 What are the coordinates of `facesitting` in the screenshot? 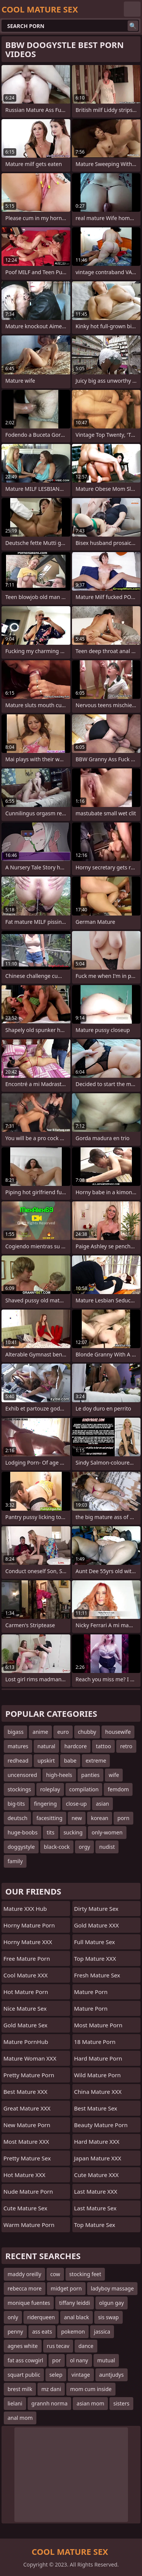 It's located at (49, 1818).